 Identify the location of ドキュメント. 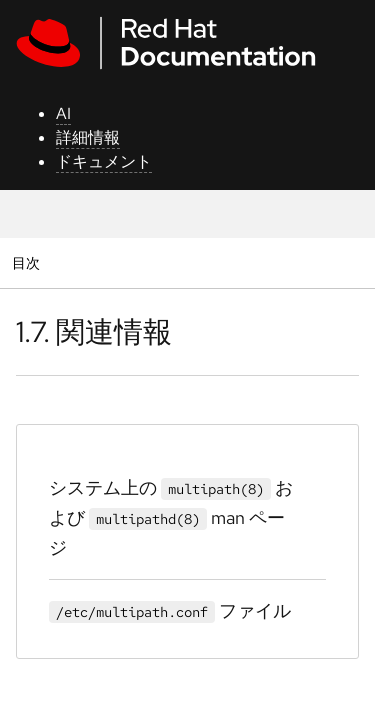
(104, 161).